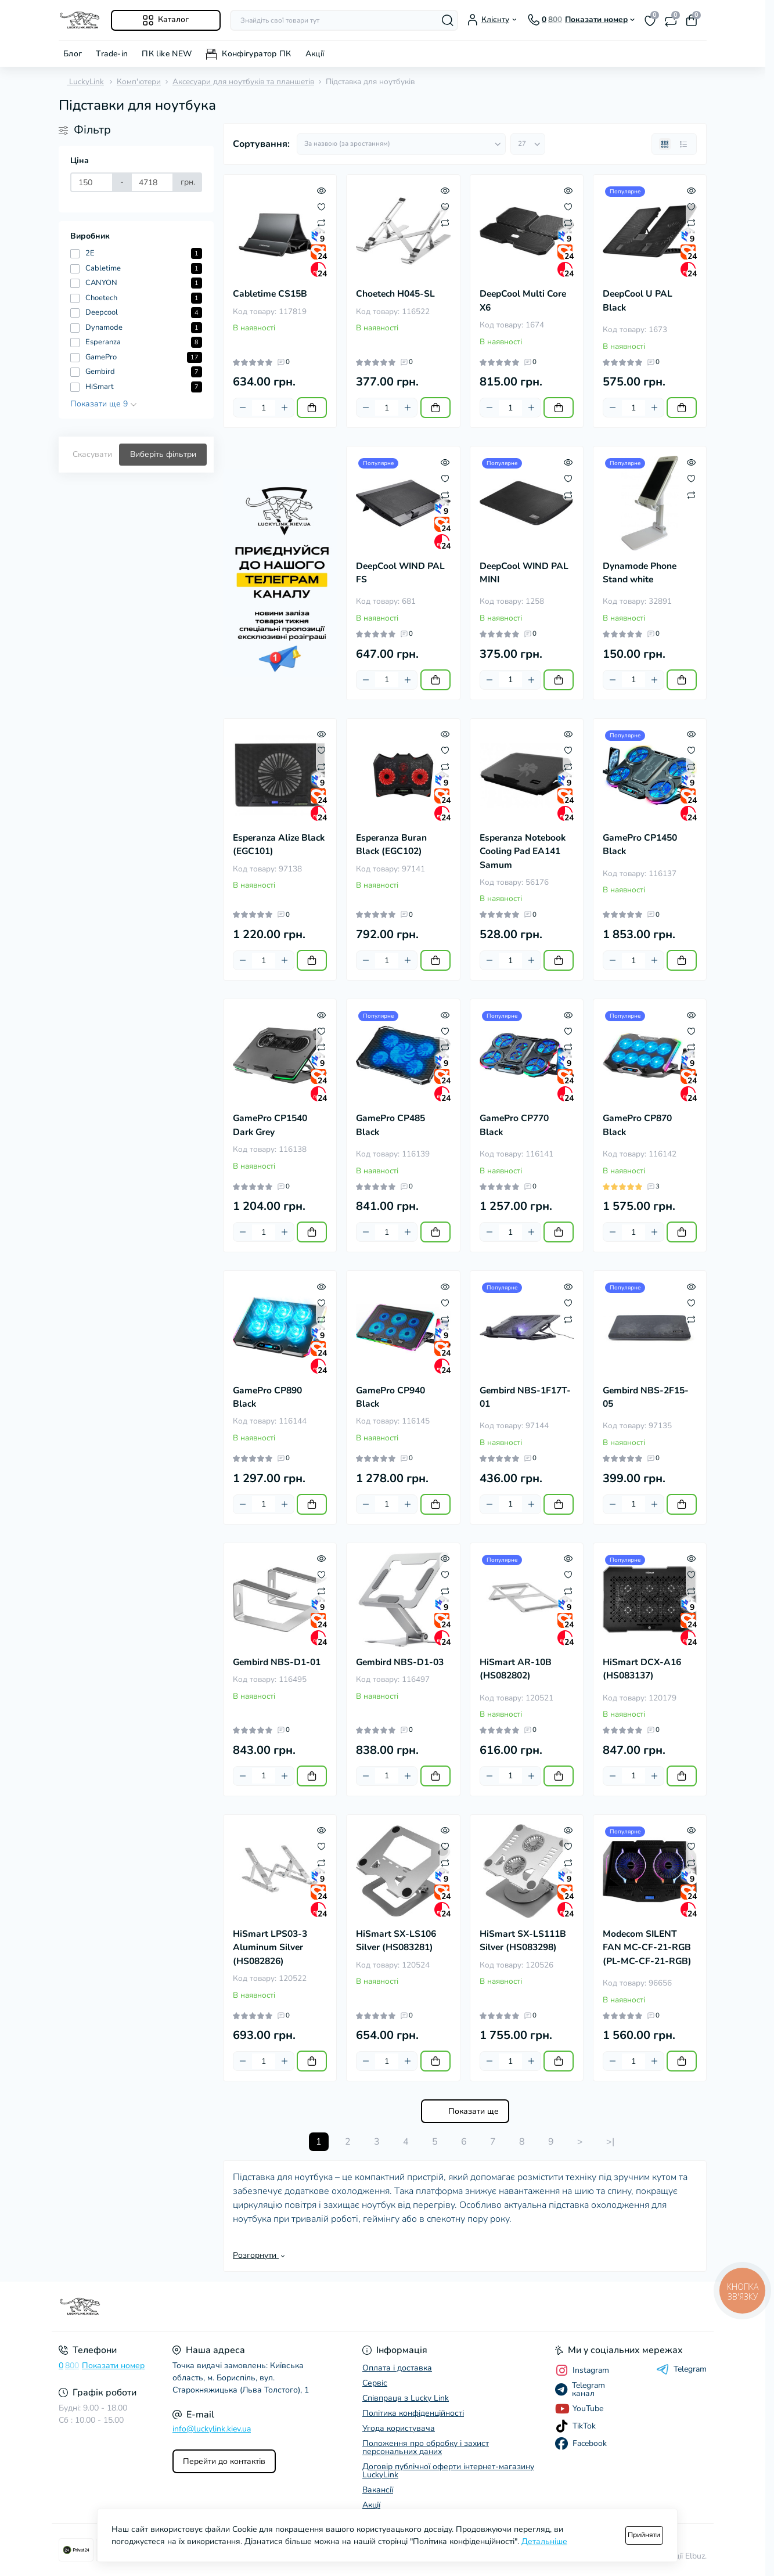  I want to click on Акції, so click(315, 53).